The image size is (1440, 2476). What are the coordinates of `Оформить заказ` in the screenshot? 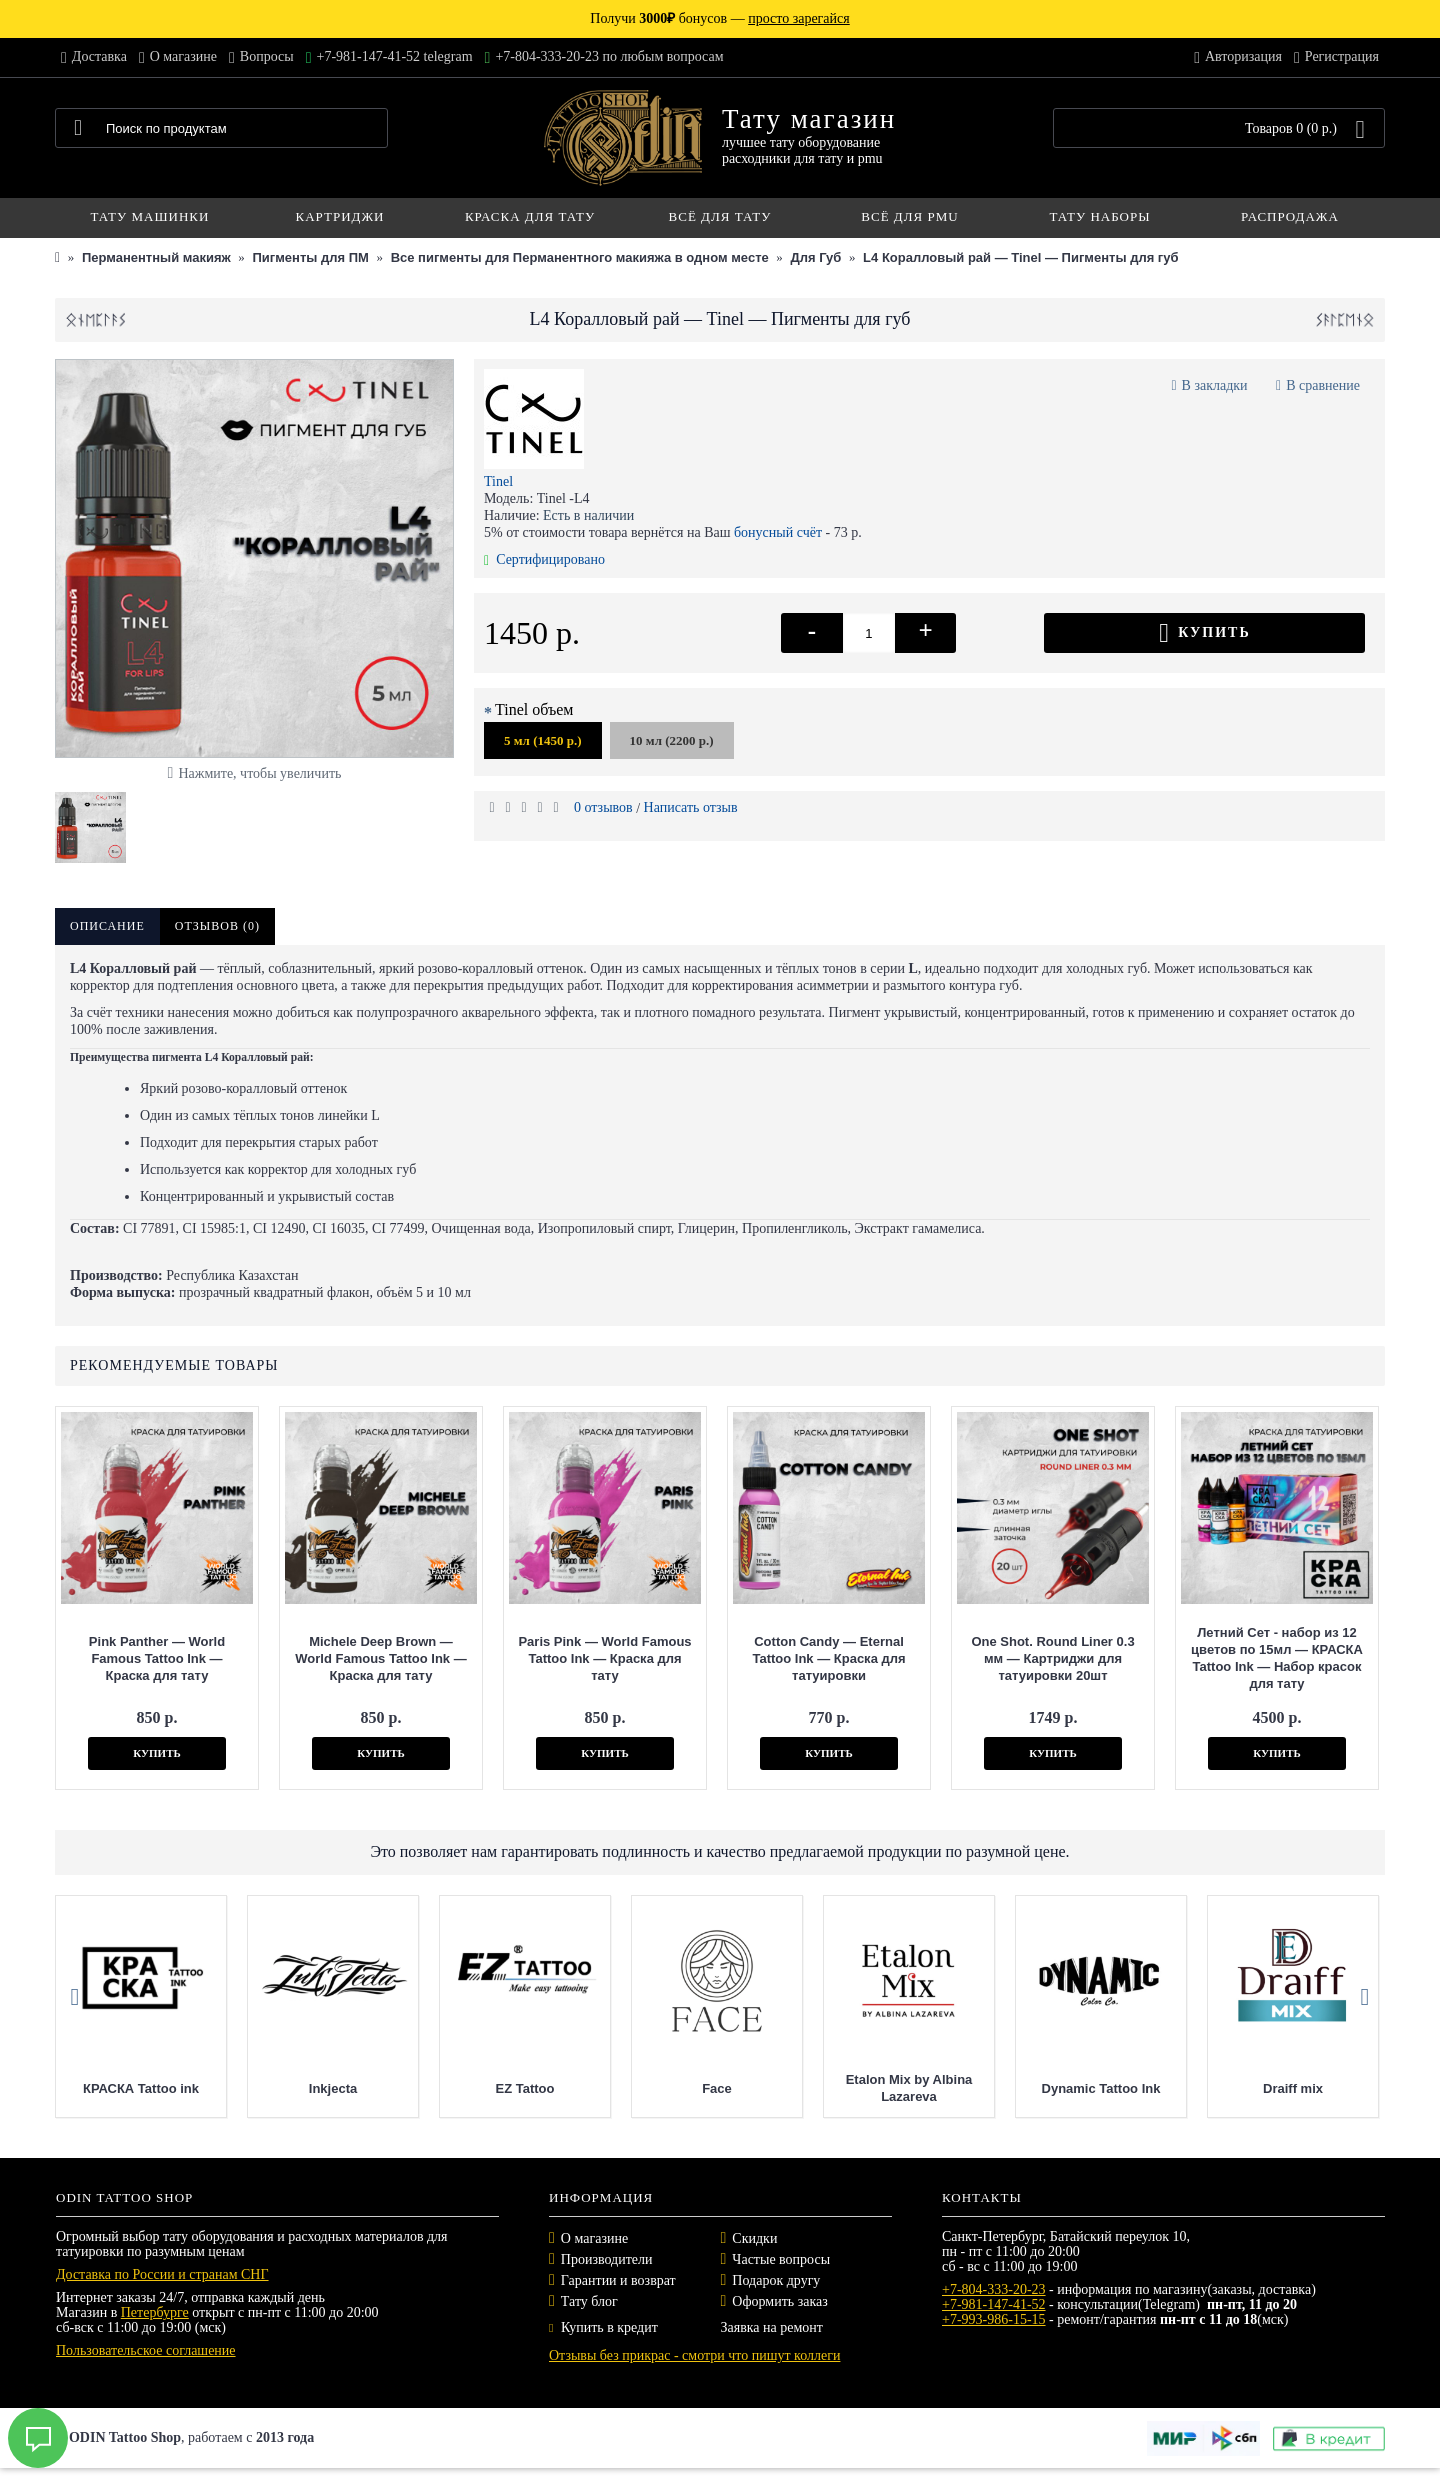 It's located at (779, 2301).